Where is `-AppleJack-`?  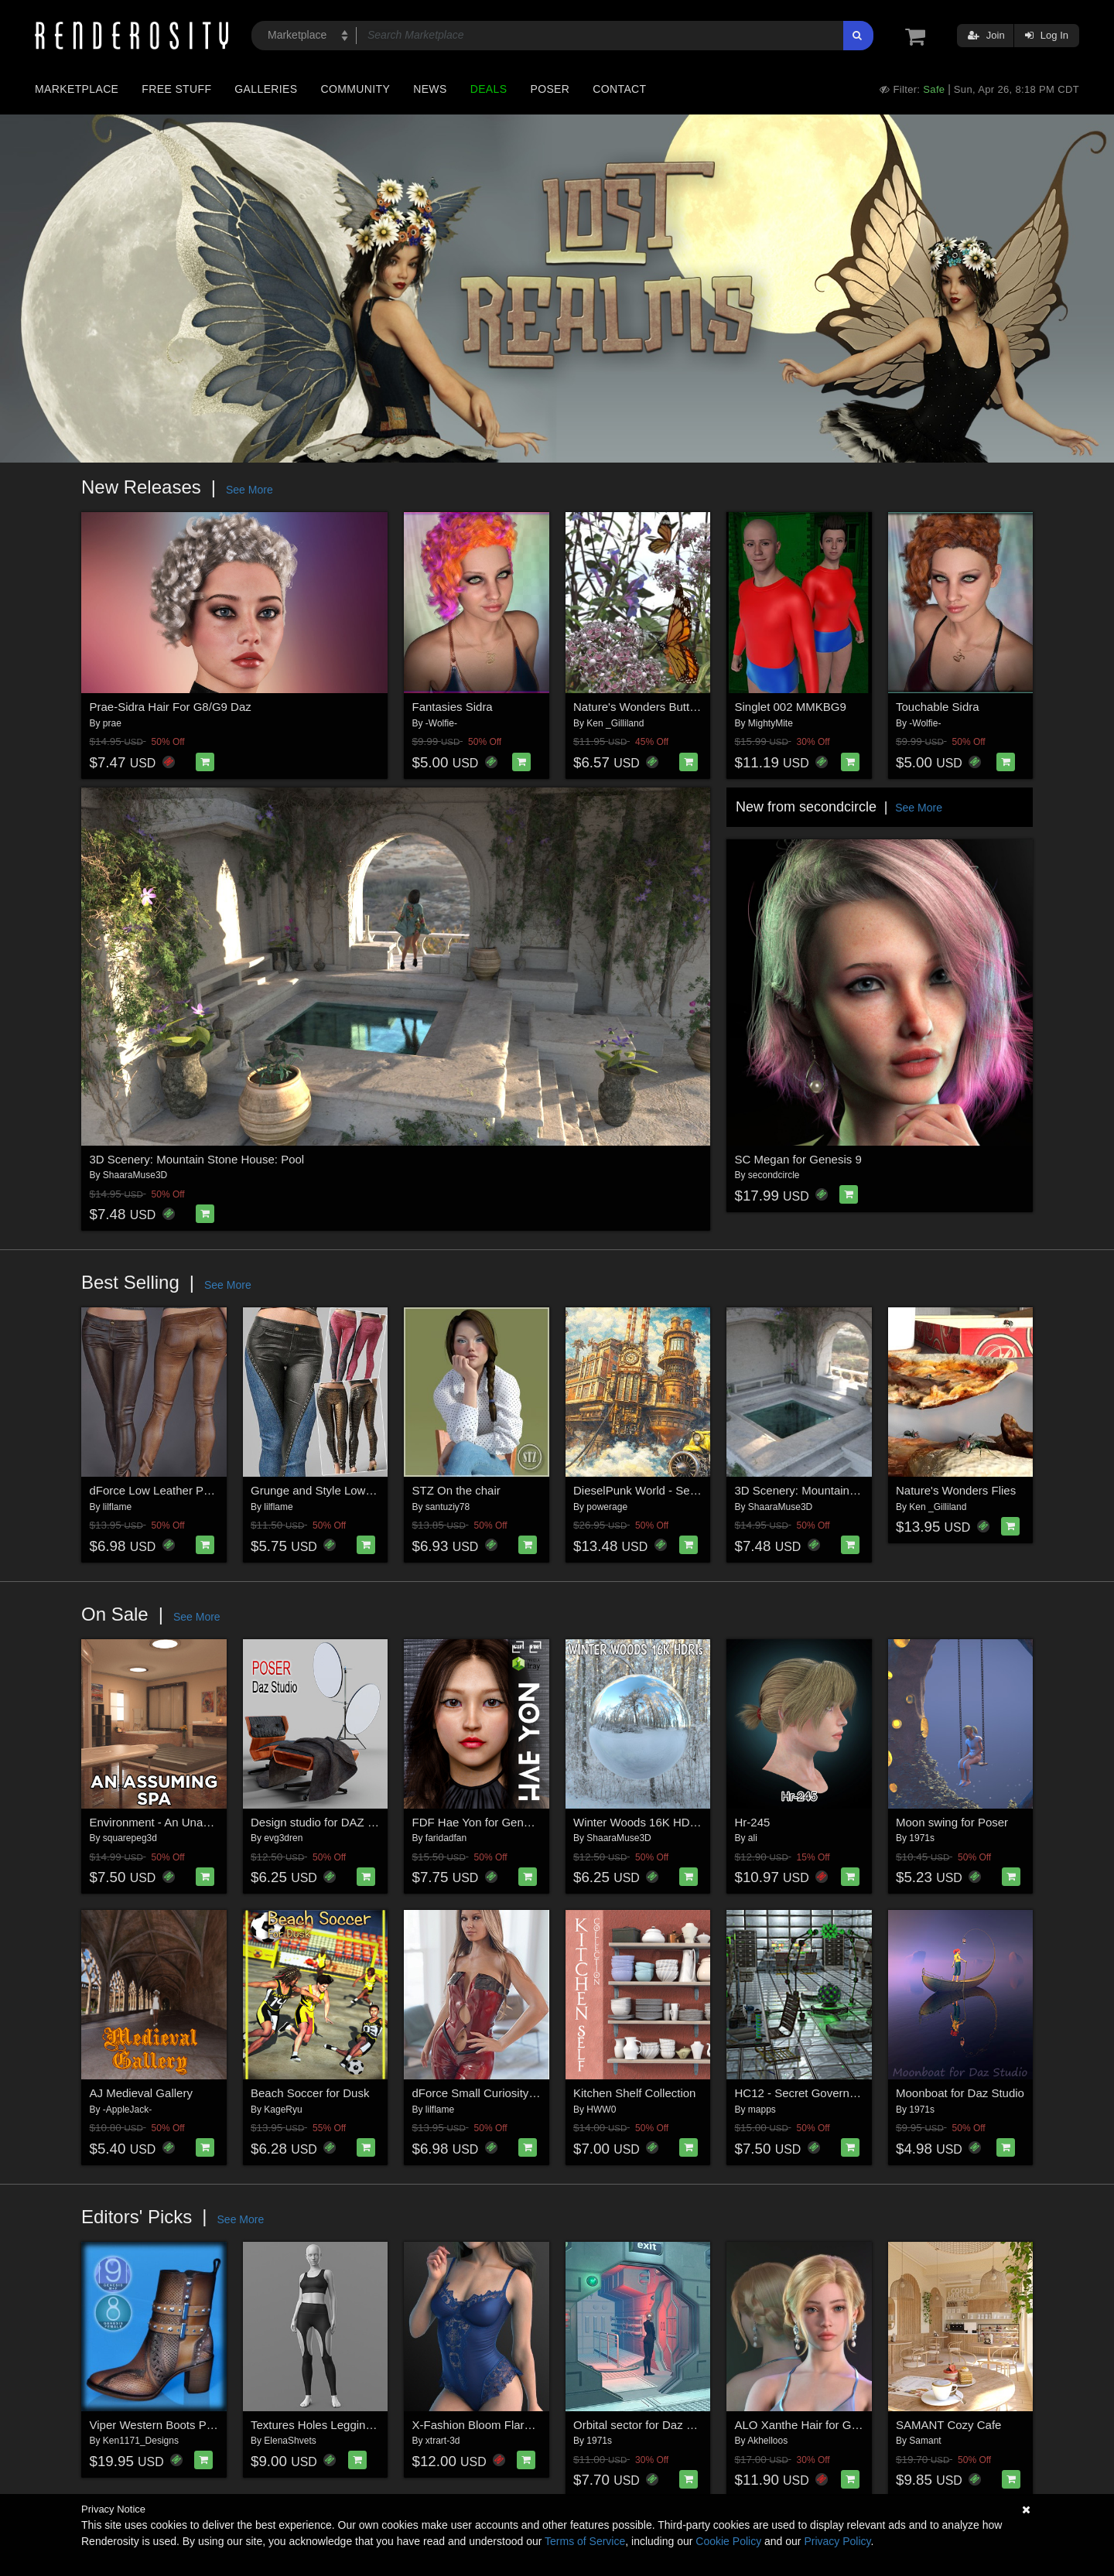 -AppleJack- is located at coordinates (127, 2109).